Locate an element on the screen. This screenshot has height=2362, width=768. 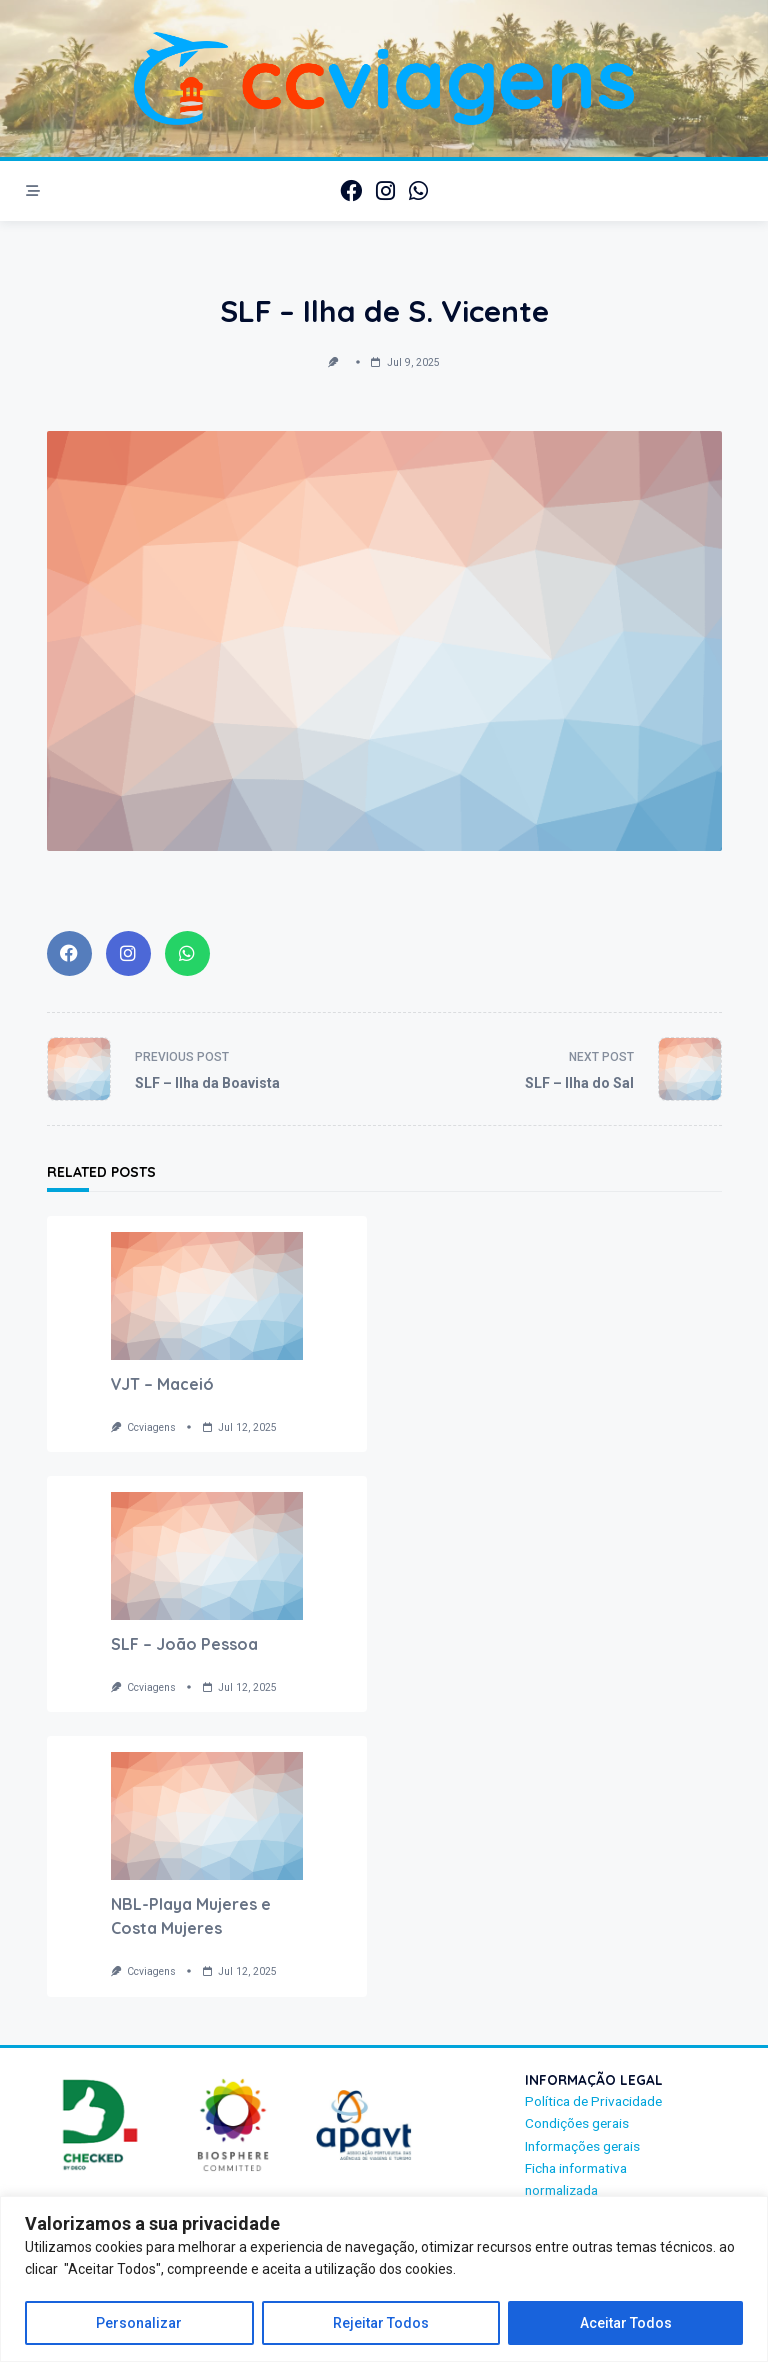
Personalizar is located at coordinates (139, 2323).